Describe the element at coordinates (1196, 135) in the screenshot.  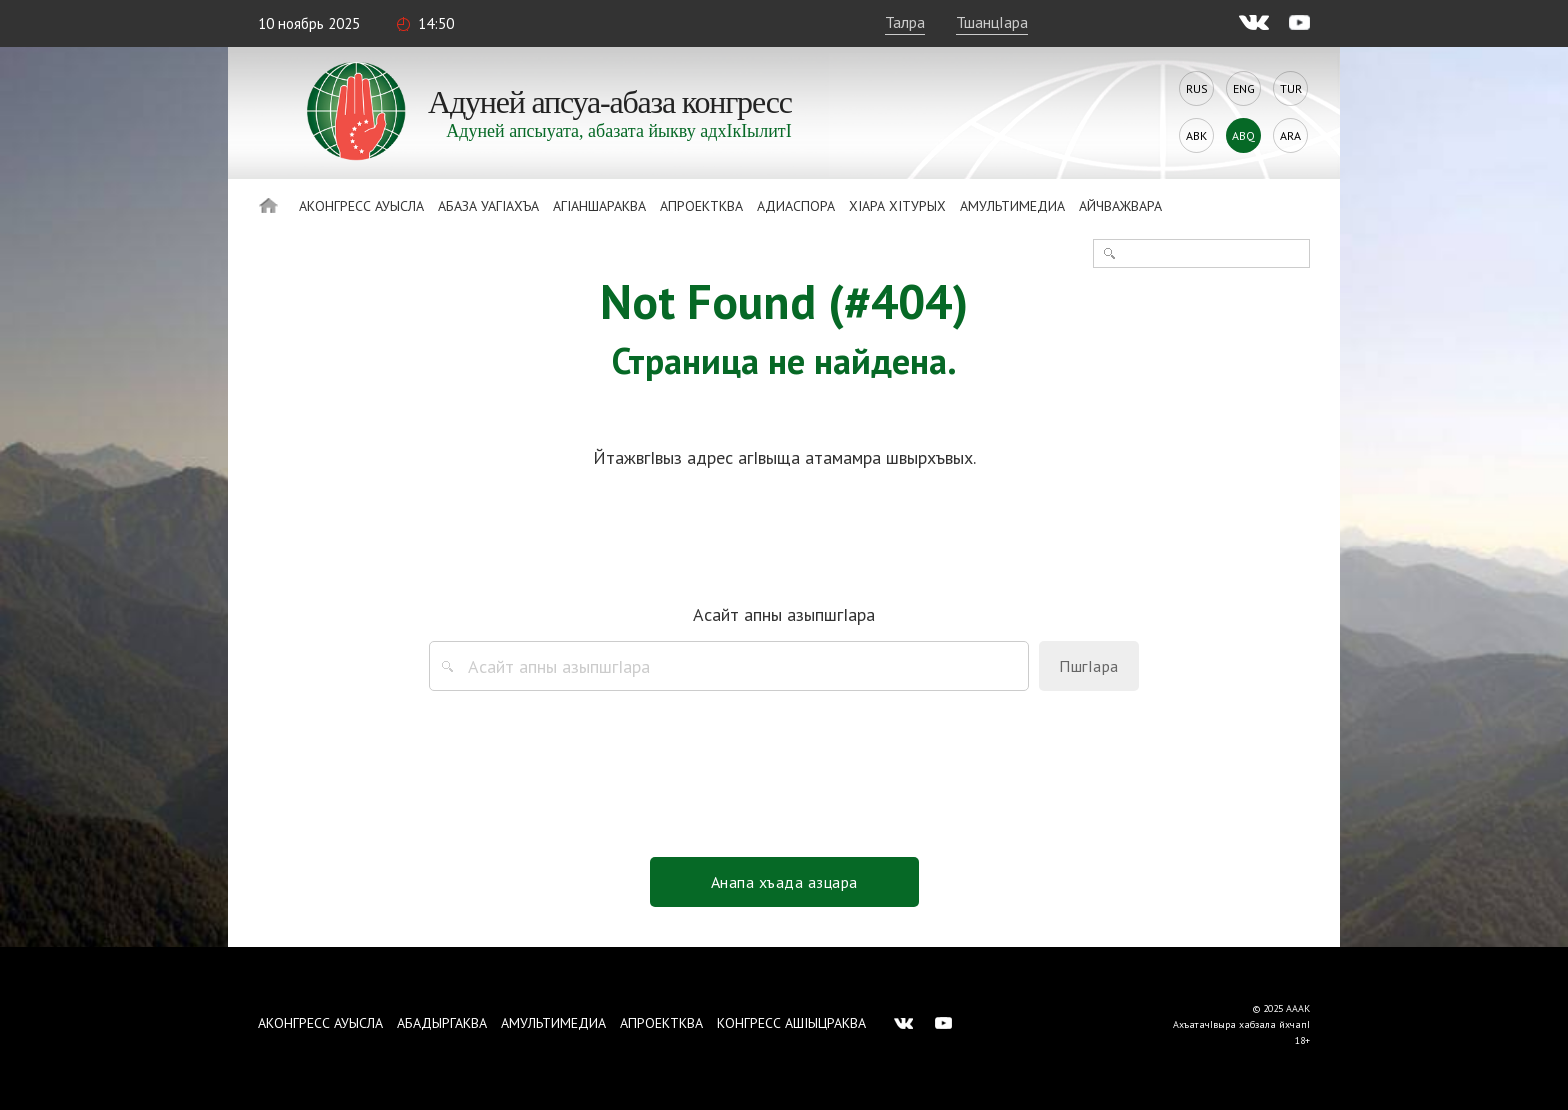
I see `Abk` at that location.